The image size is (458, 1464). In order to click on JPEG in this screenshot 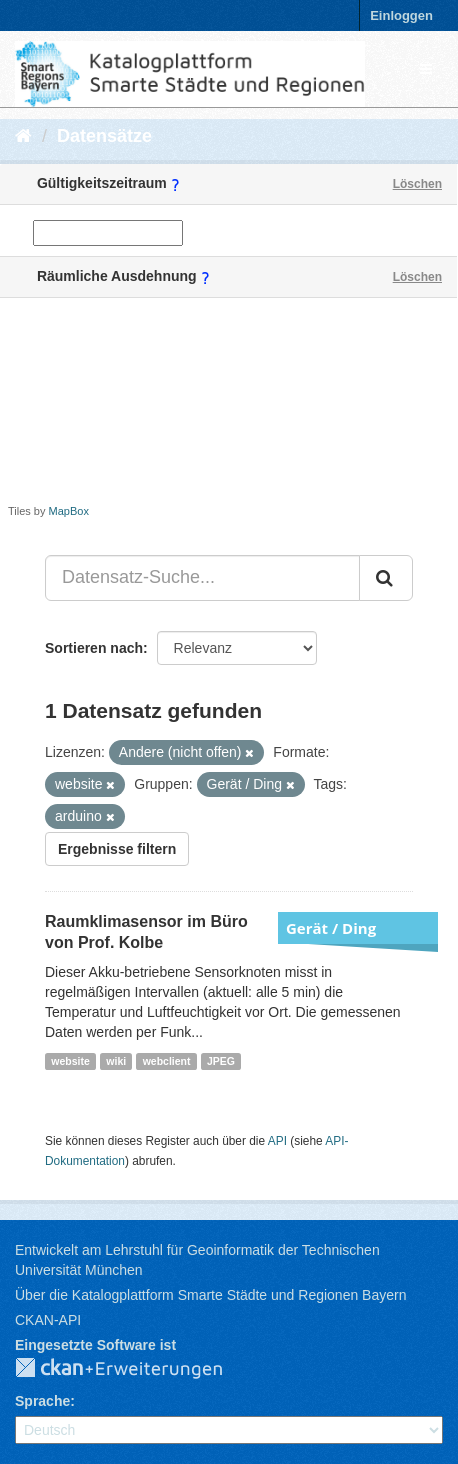, I will do `click(221, 1061)`.